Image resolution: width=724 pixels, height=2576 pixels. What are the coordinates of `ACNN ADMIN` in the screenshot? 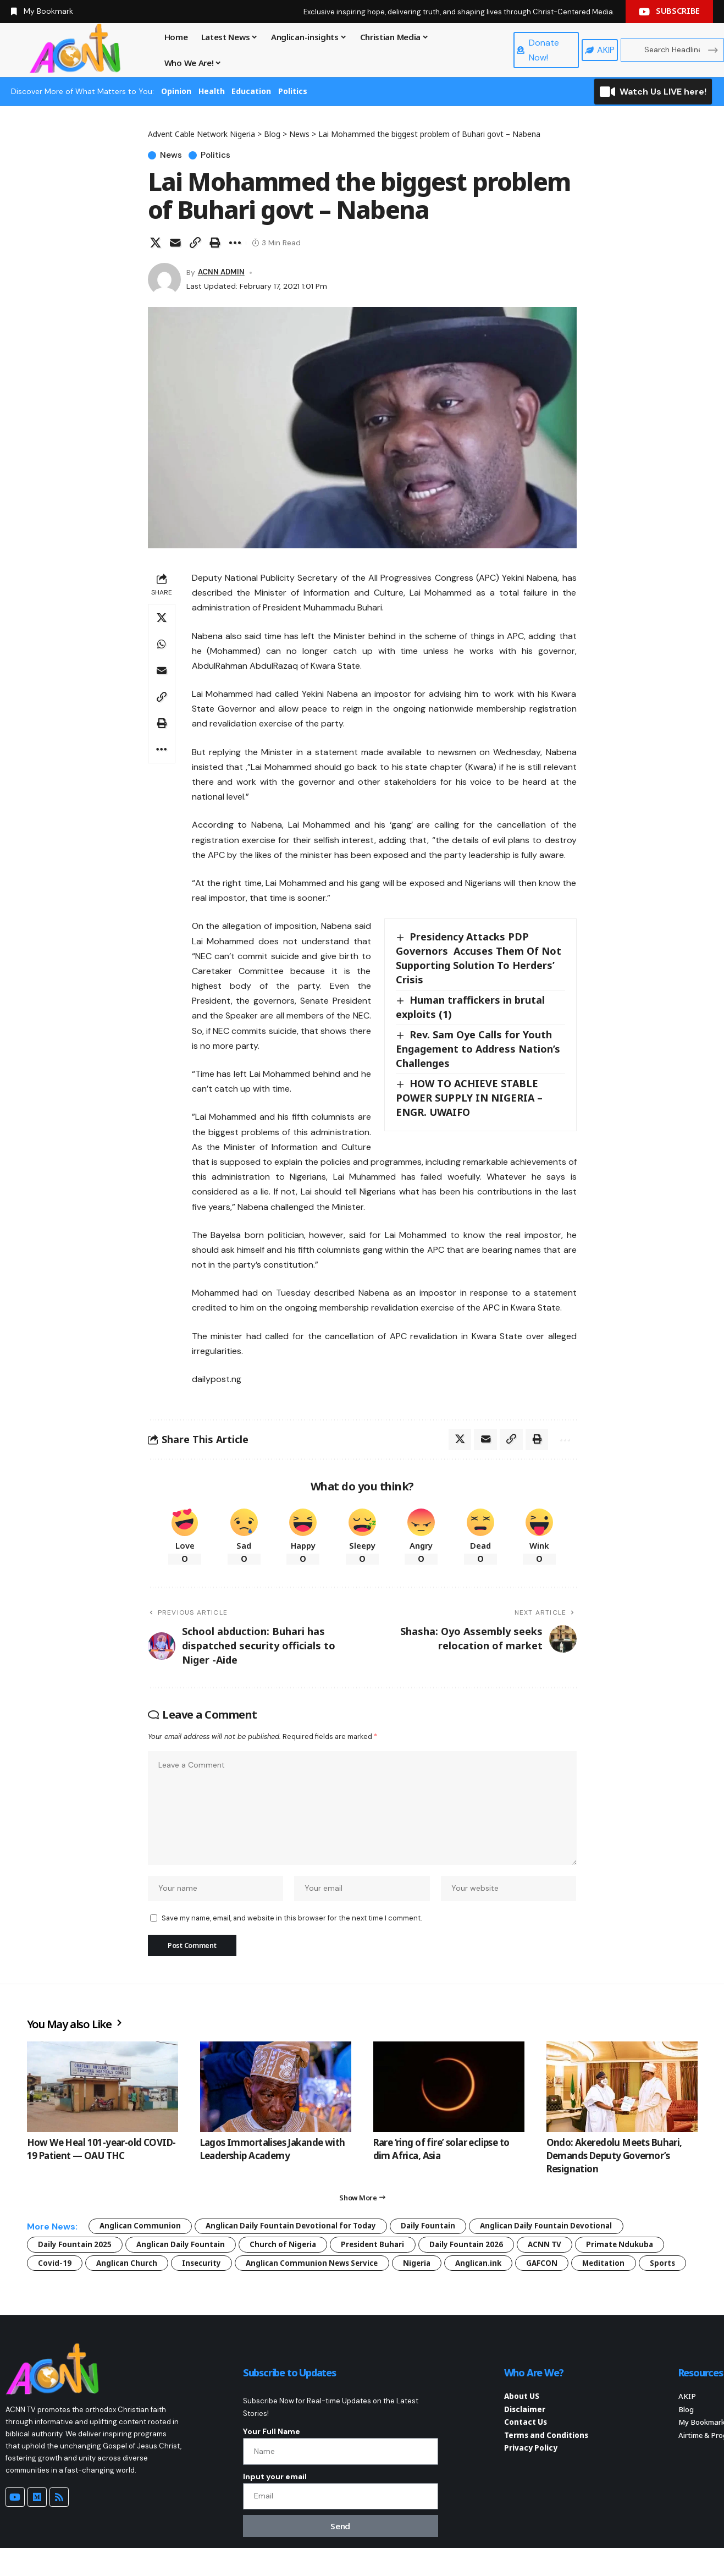 It's located at (222, 272).